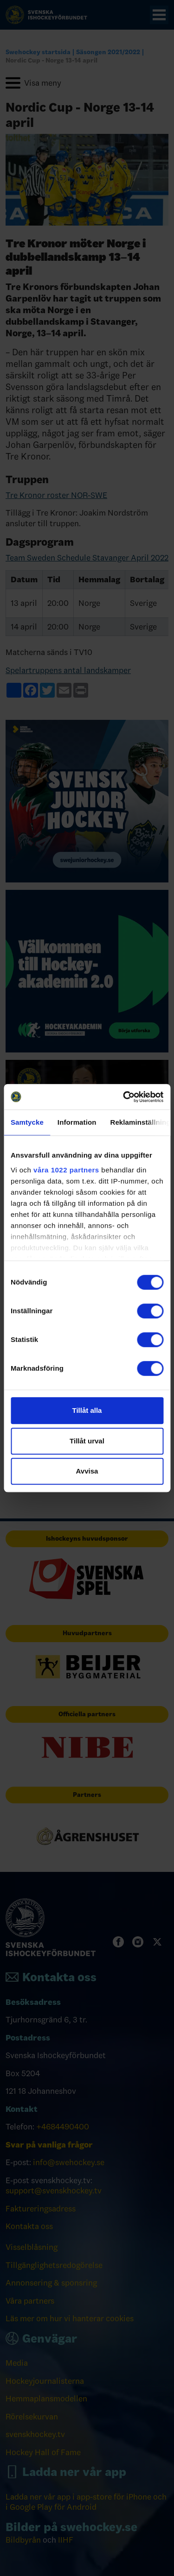 This screenshot has height=2576, width=174. Describe the element at coordinates (27, 1122) in the screenshot. I see `Samtycke [tab]` at that location.